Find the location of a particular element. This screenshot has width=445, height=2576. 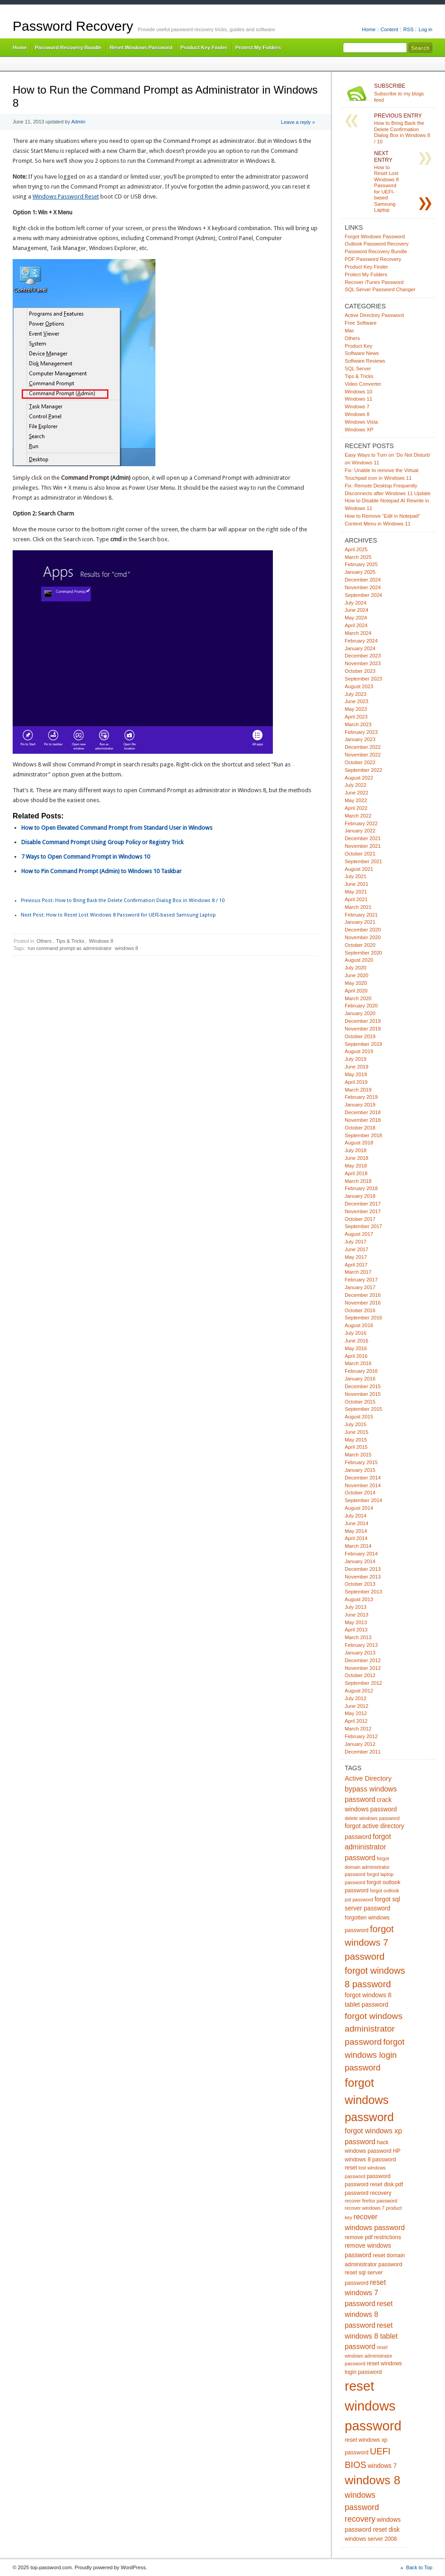

August 2020 is located at coordinates (359, 960).